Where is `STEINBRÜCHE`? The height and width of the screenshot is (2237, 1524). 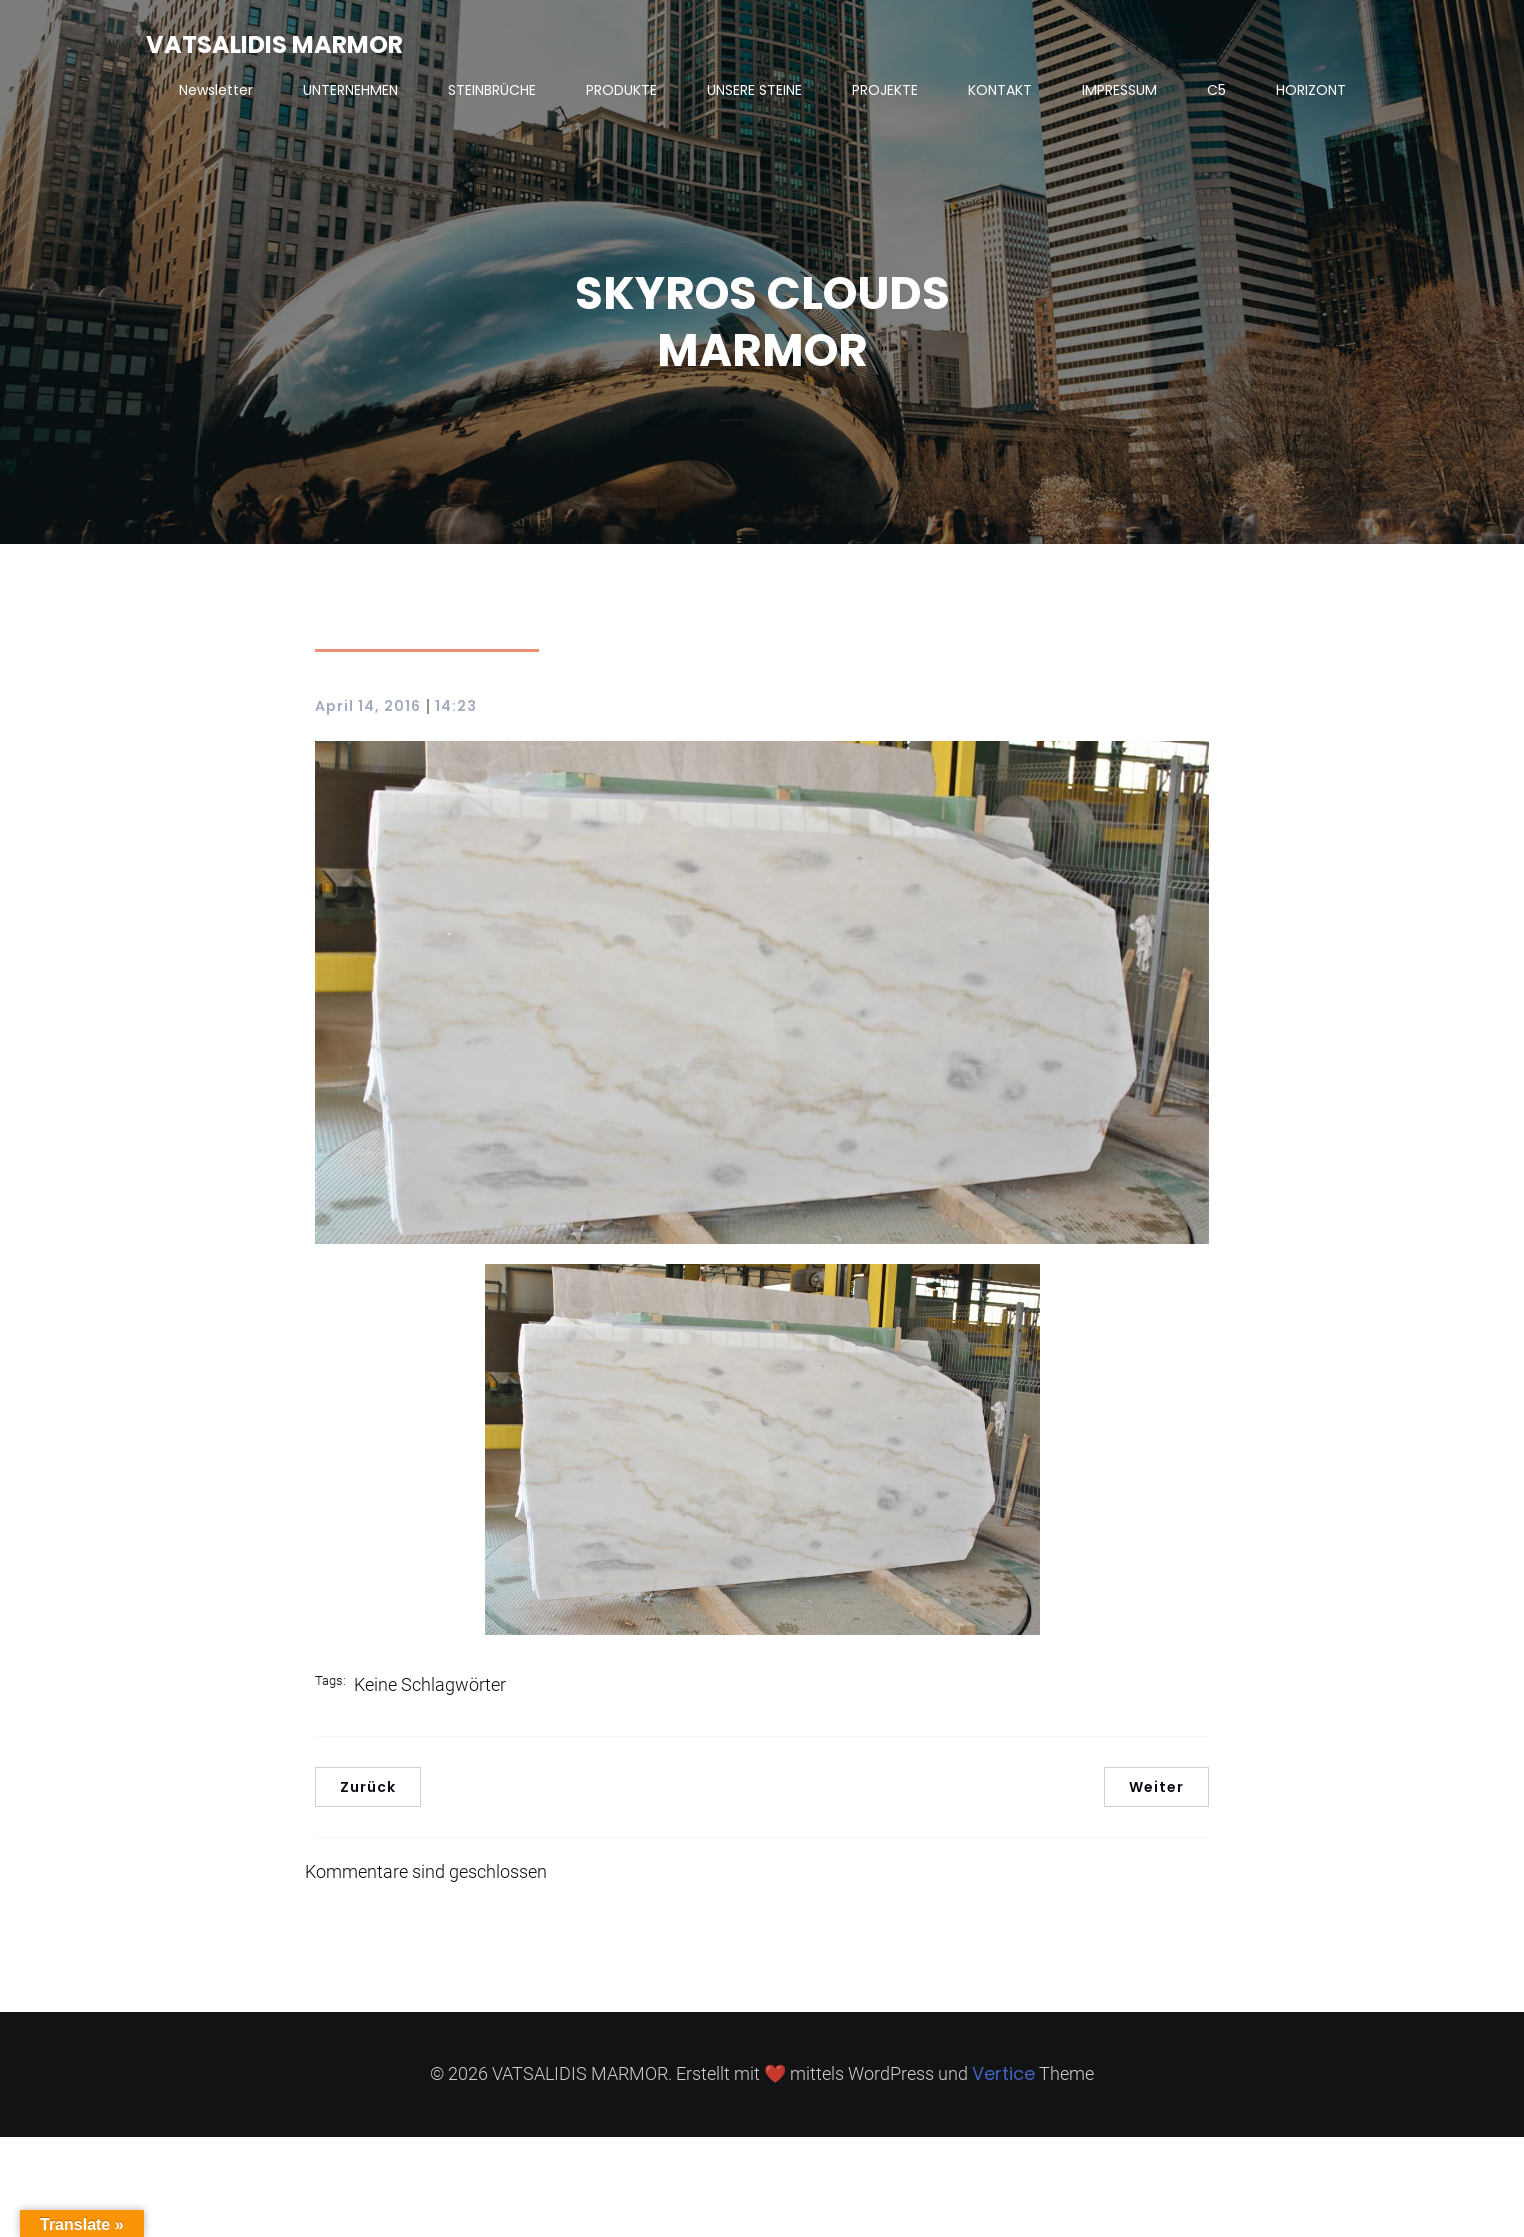 STEINBRÜCHE is located at coordinates (492, 90).